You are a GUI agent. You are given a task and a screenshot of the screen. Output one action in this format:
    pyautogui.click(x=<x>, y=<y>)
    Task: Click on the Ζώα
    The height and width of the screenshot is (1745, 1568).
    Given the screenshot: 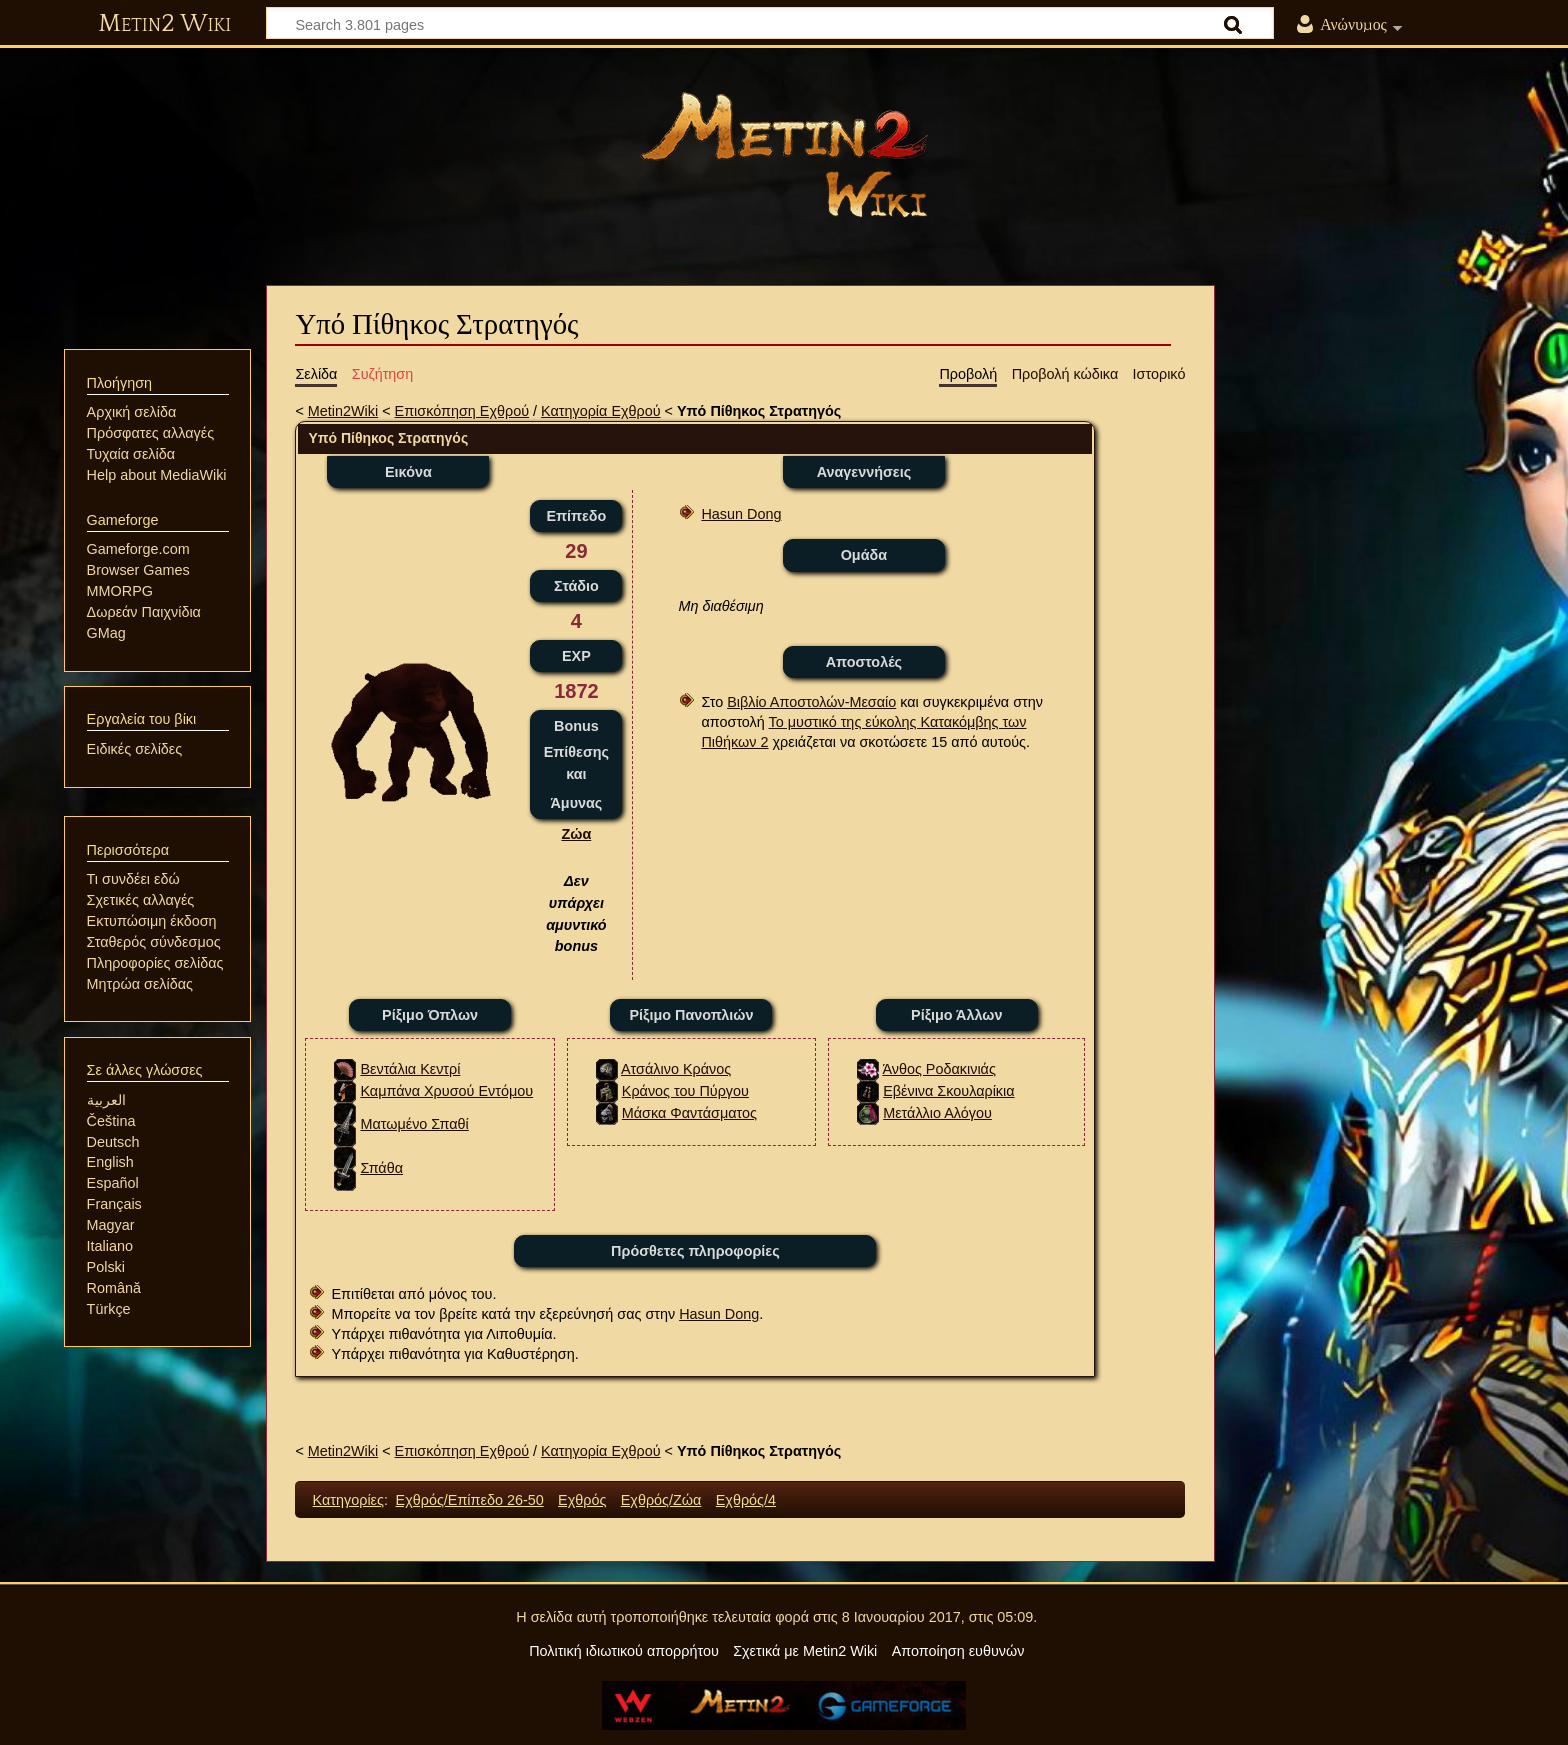 What is the action you would take?
    pyautogui.click(x=576, y=834)
    